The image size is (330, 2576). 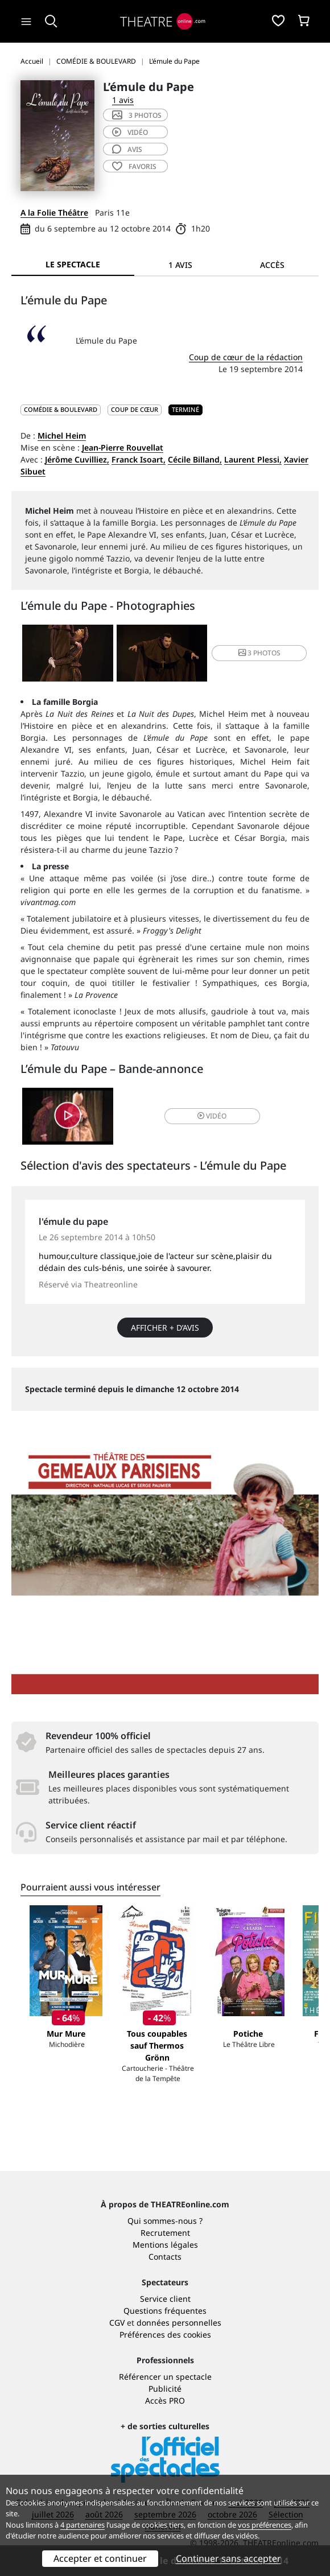 I want to click on Préférences des cookies, so click(x=165, y=2334).